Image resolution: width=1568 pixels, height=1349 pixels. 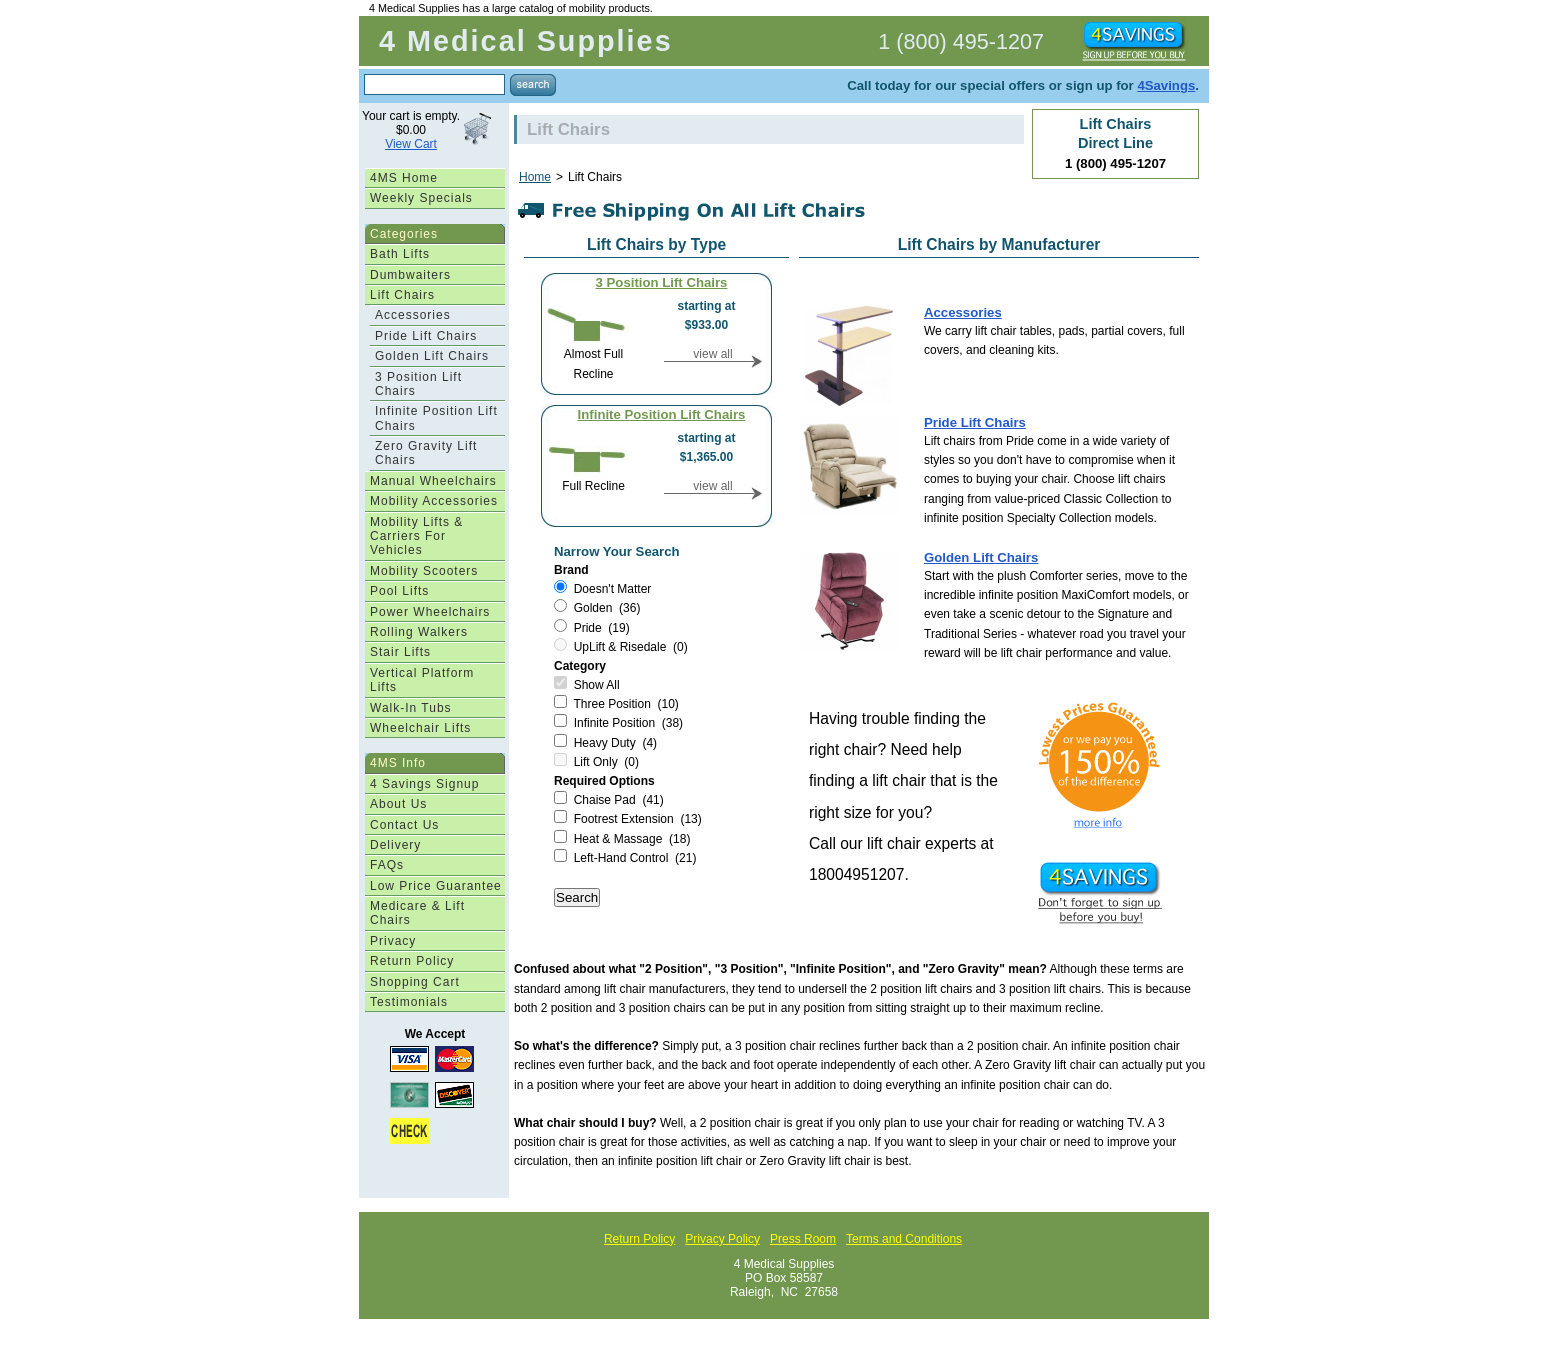 I want to click on Pride Lift Chairs, so click(x=426, y=336).